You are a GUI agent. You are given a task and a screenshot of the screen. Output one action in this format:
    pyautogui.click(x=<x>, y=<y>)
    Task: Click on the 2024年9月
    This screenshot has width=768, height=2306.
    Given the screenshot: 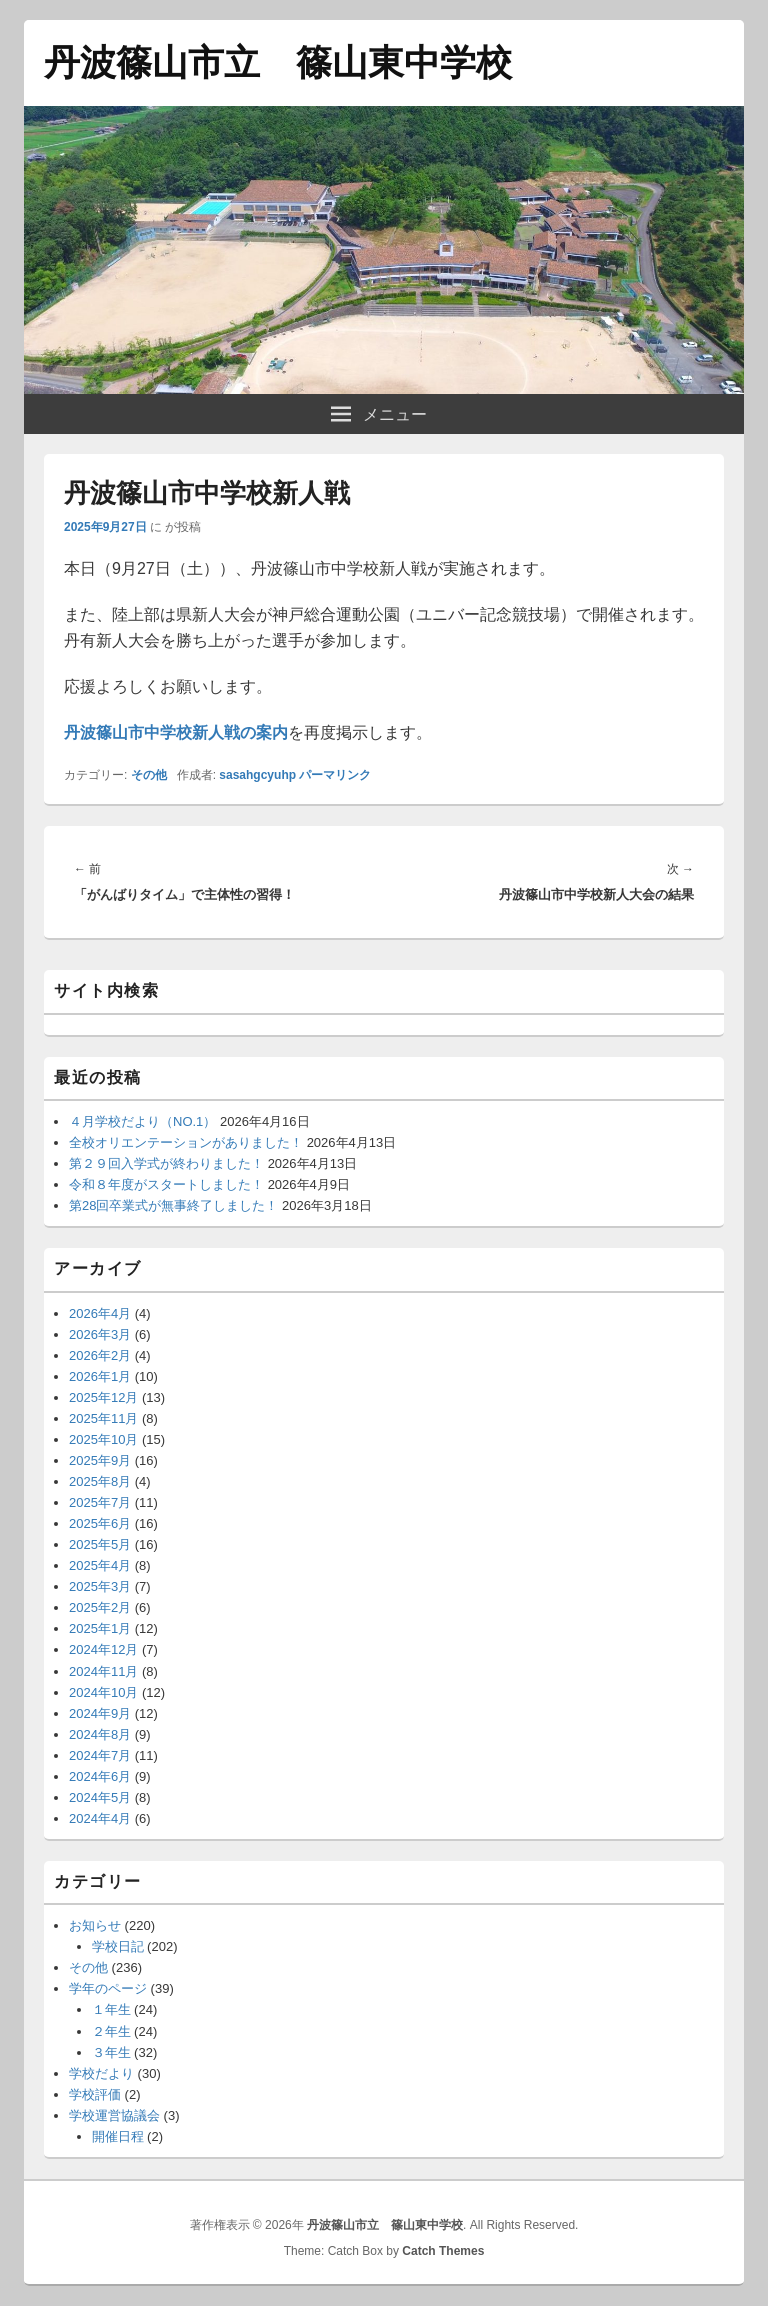 What is the action you would take?
    pyautogui.click(x=100, y=1713)
    